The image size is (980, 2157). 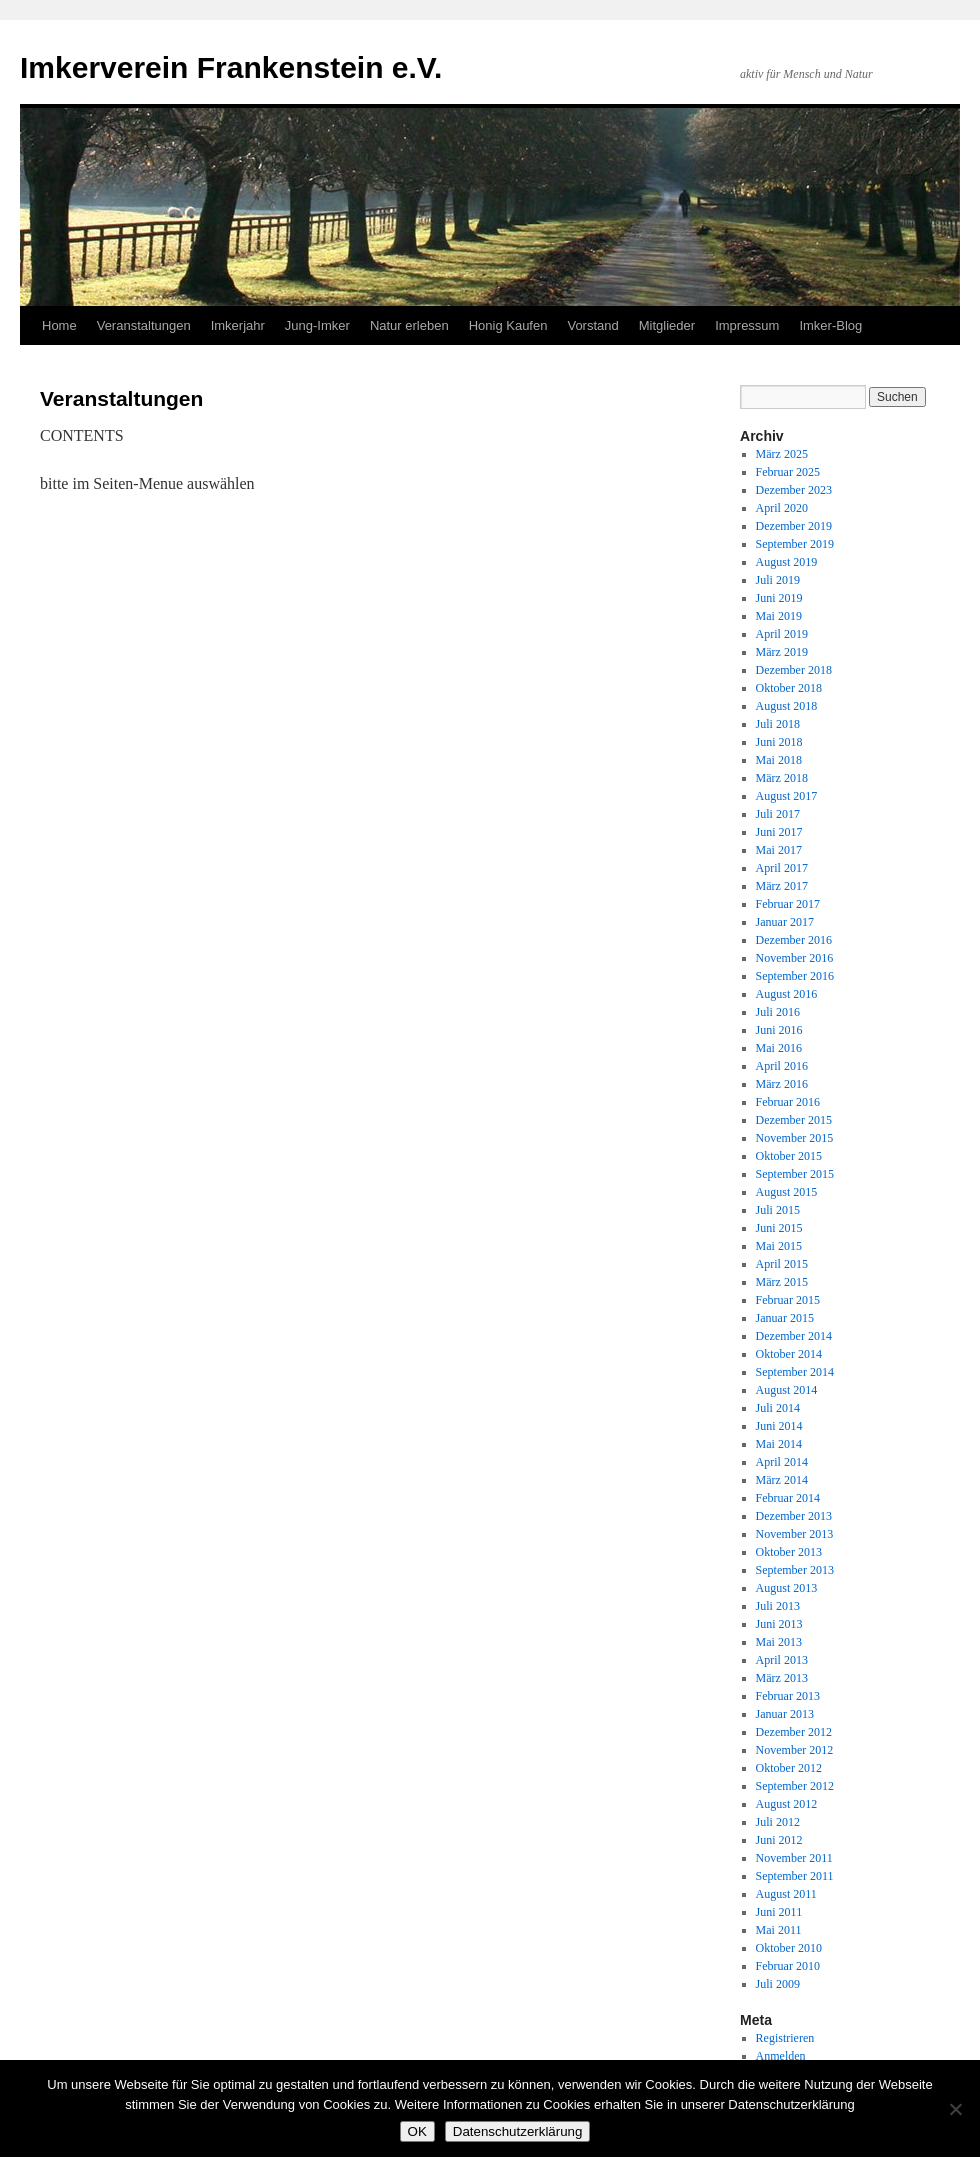 What do you see at coordinates (779, 616) in the screenshot?
I see `Mai 2019` at bounding box center [779, 616].